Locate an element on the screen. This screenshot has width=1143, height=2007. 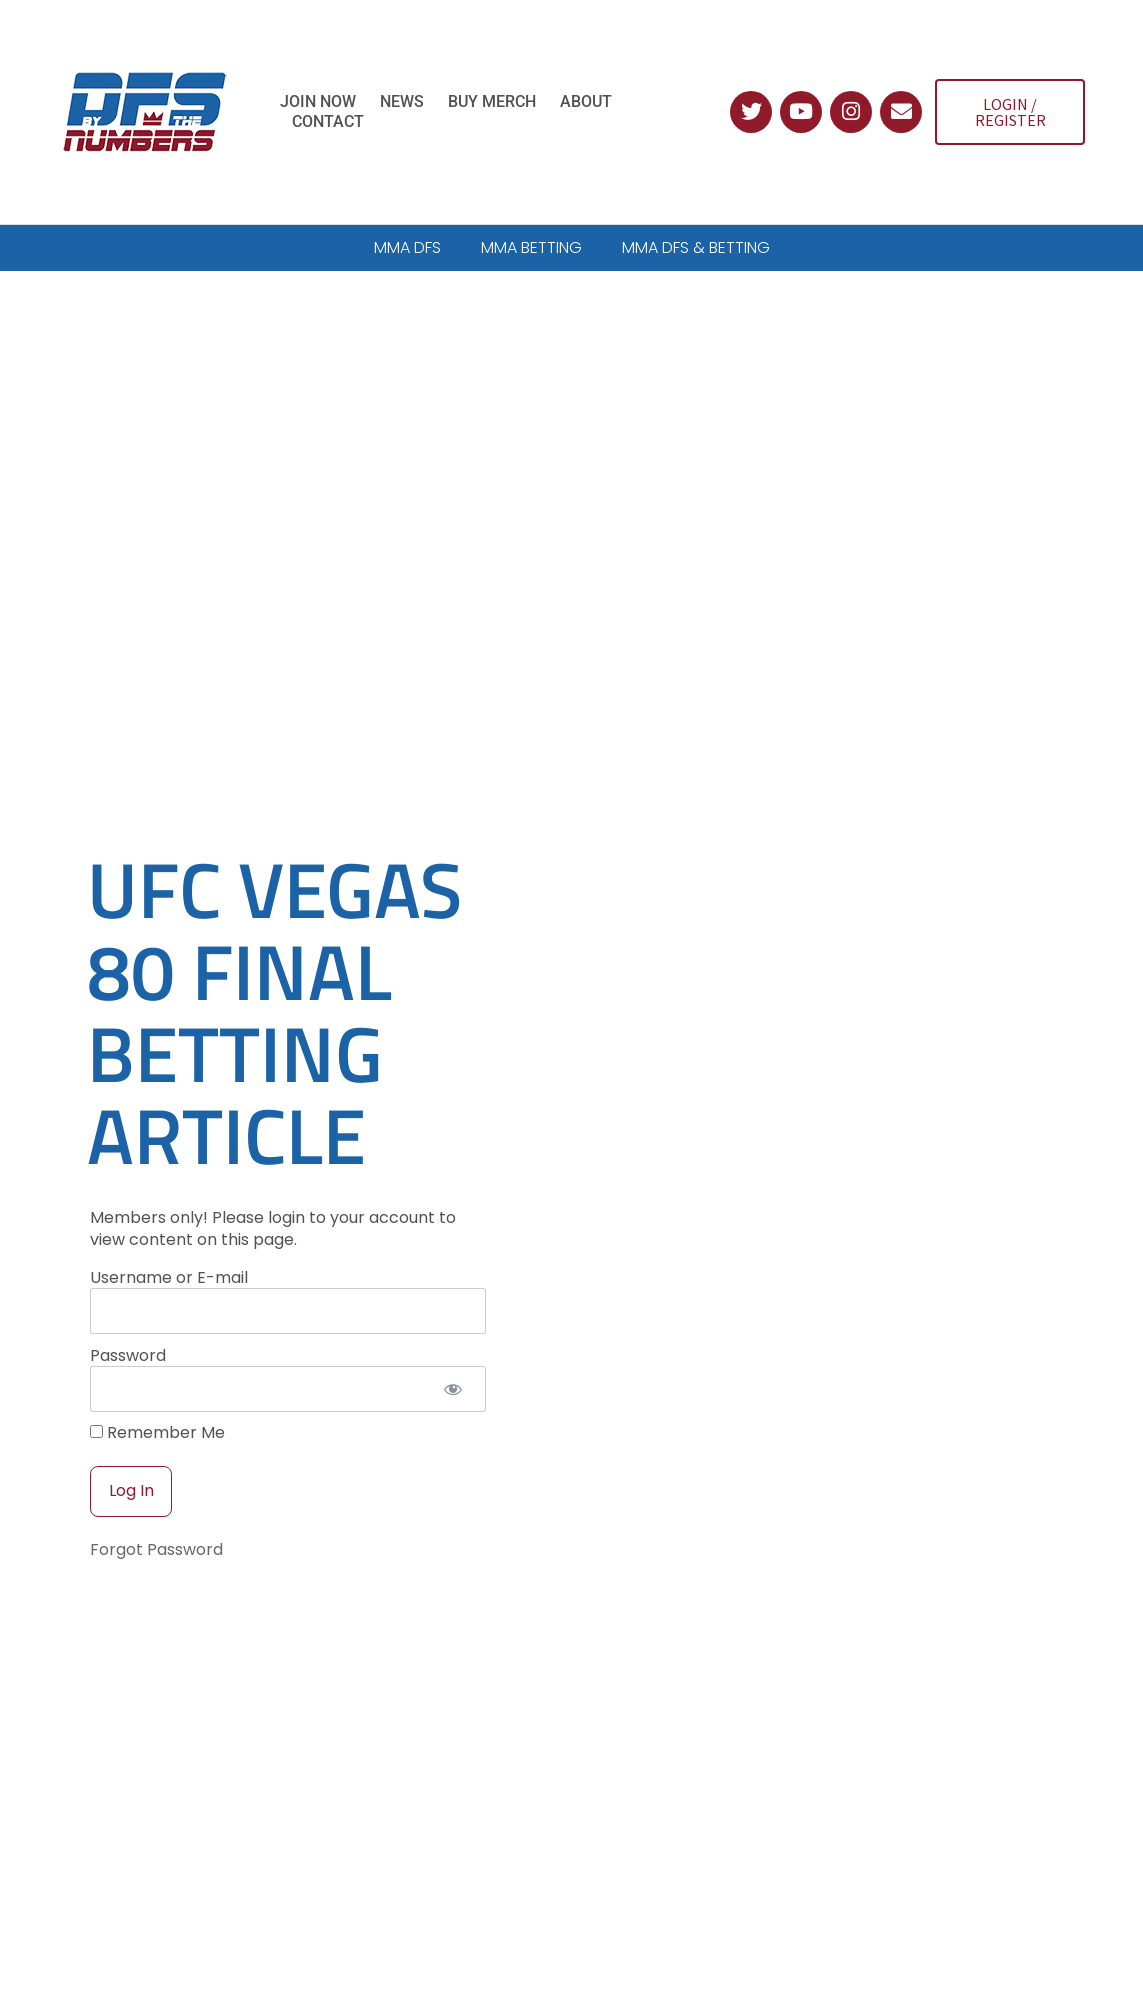
MMA DFS is located at coordinates (407, 247).